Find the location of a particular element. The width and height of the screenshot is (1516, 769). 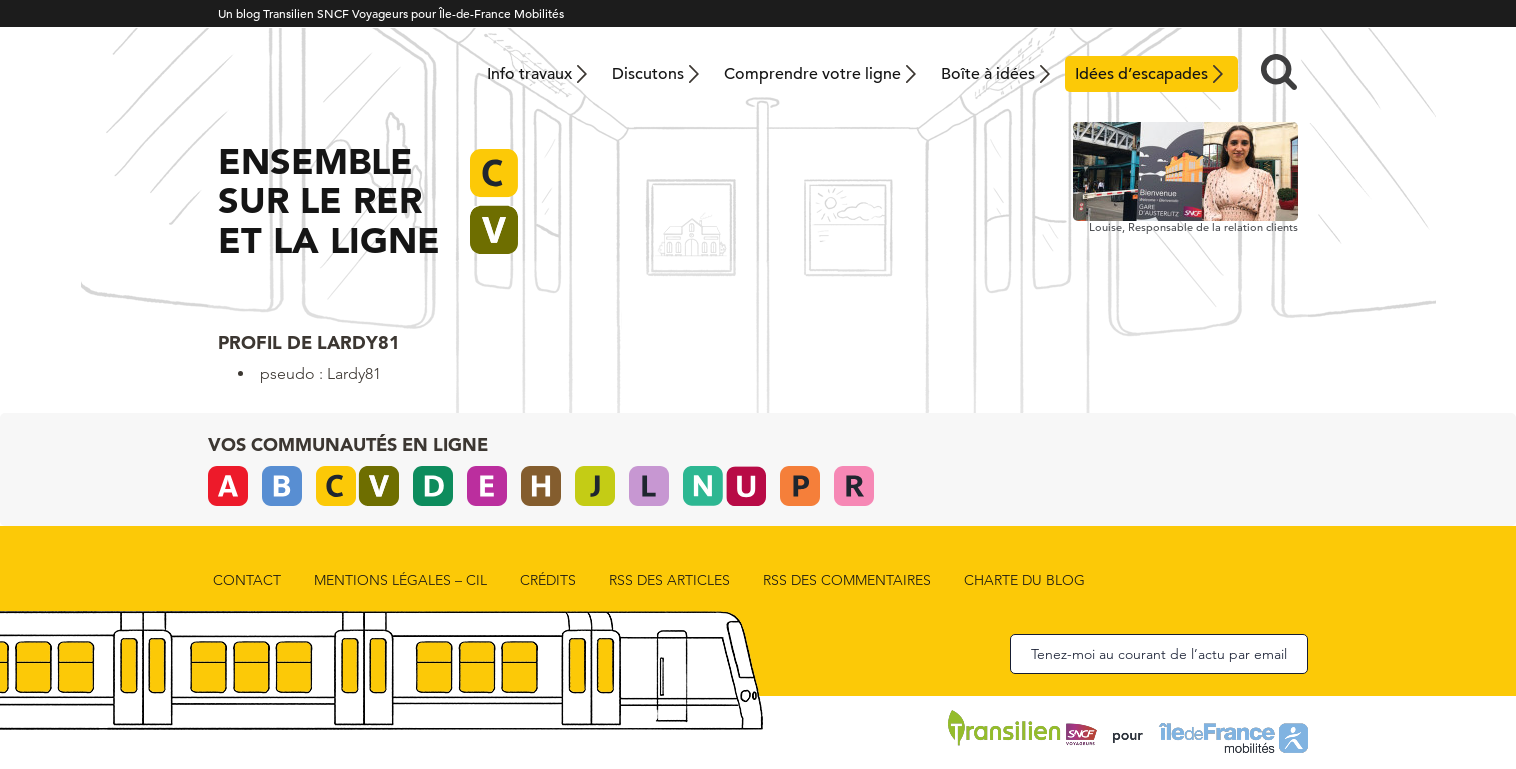

Contact is located at coordinates (247, 580).